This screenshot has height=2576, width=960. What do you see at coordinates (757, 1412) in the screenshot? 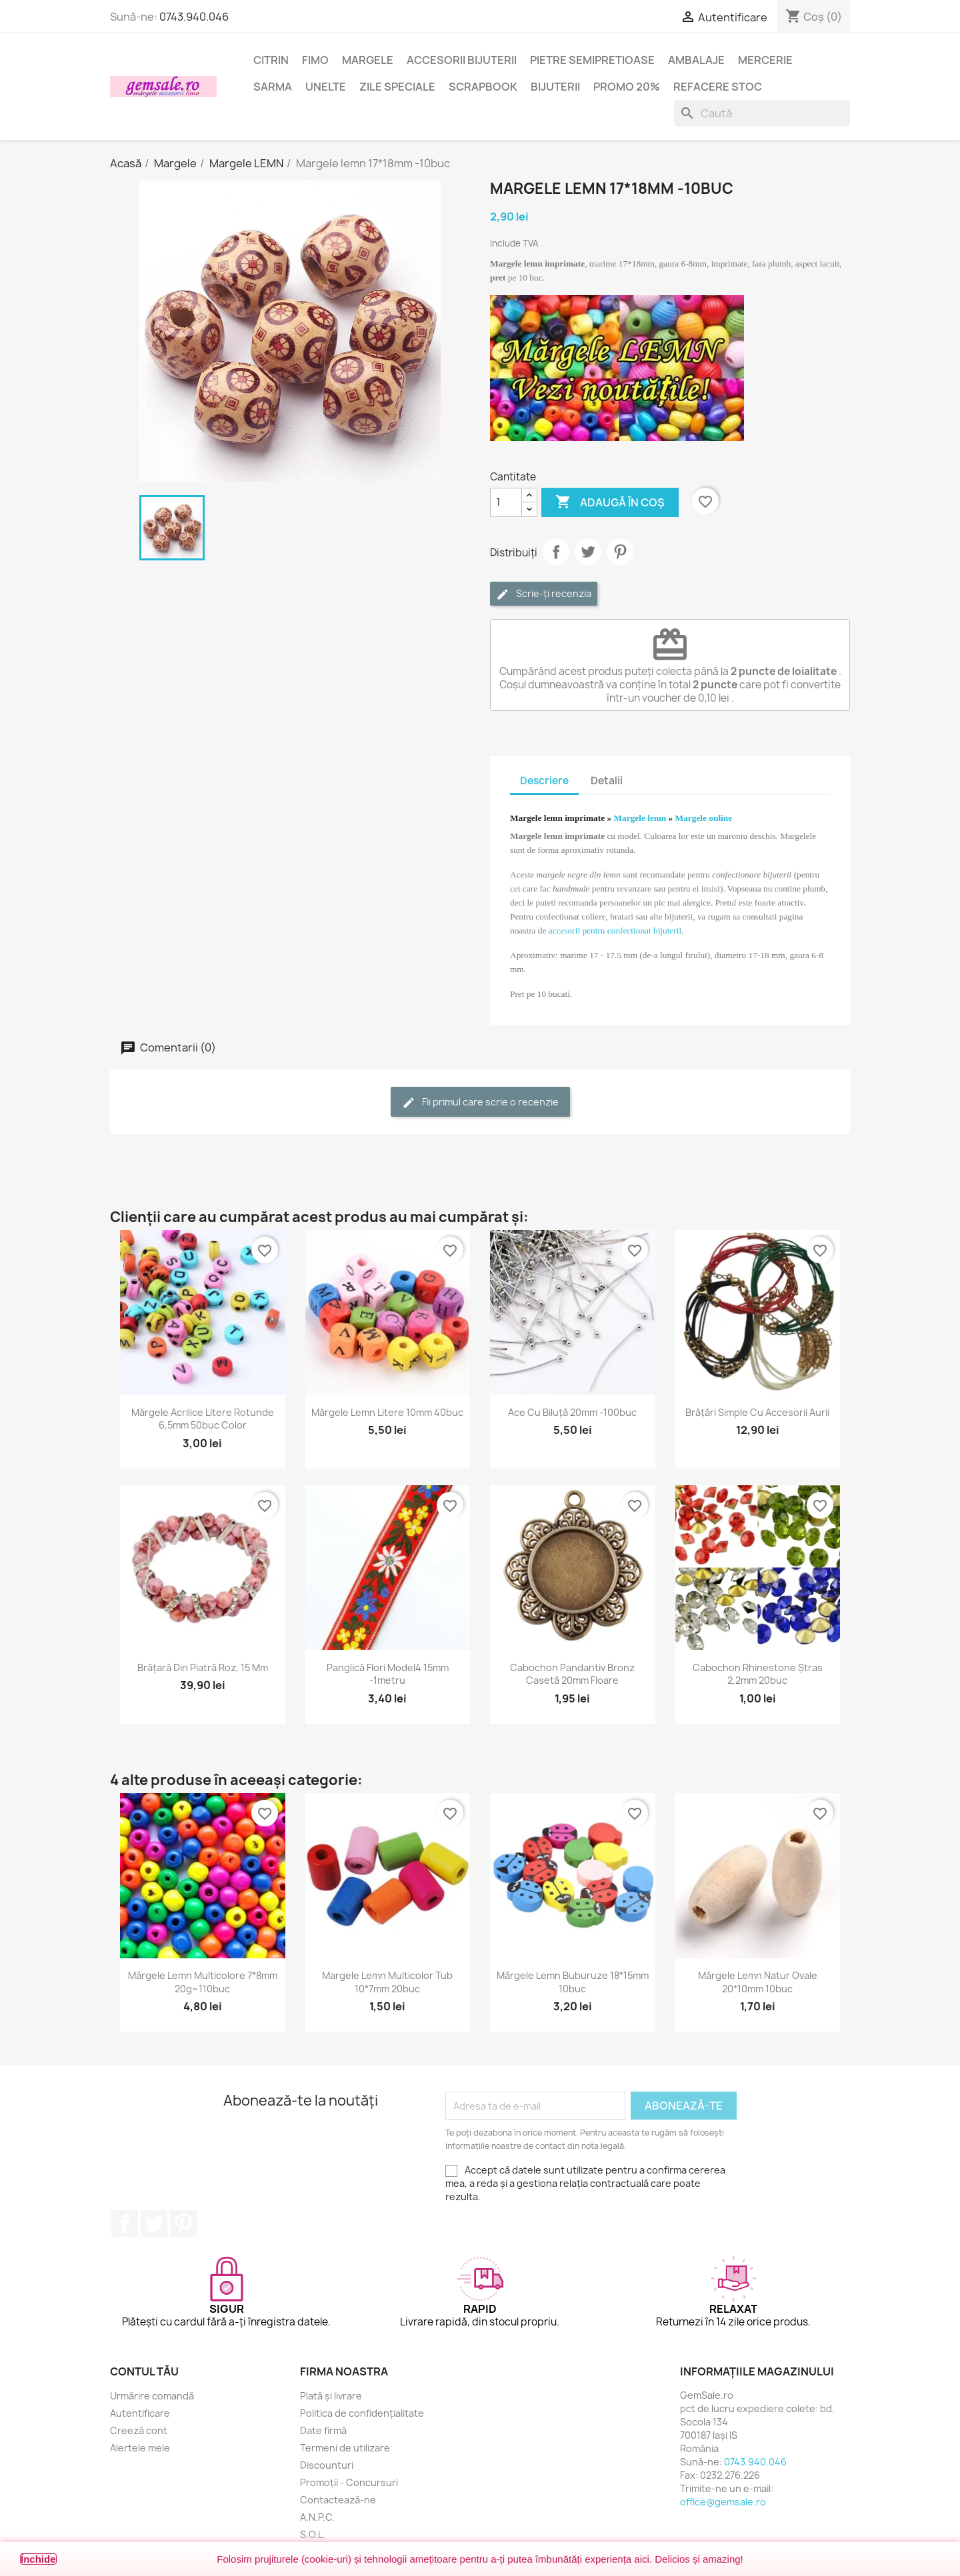
I see `Brățări simple cu accesorii aurii` at bounding box center [757, 1412].